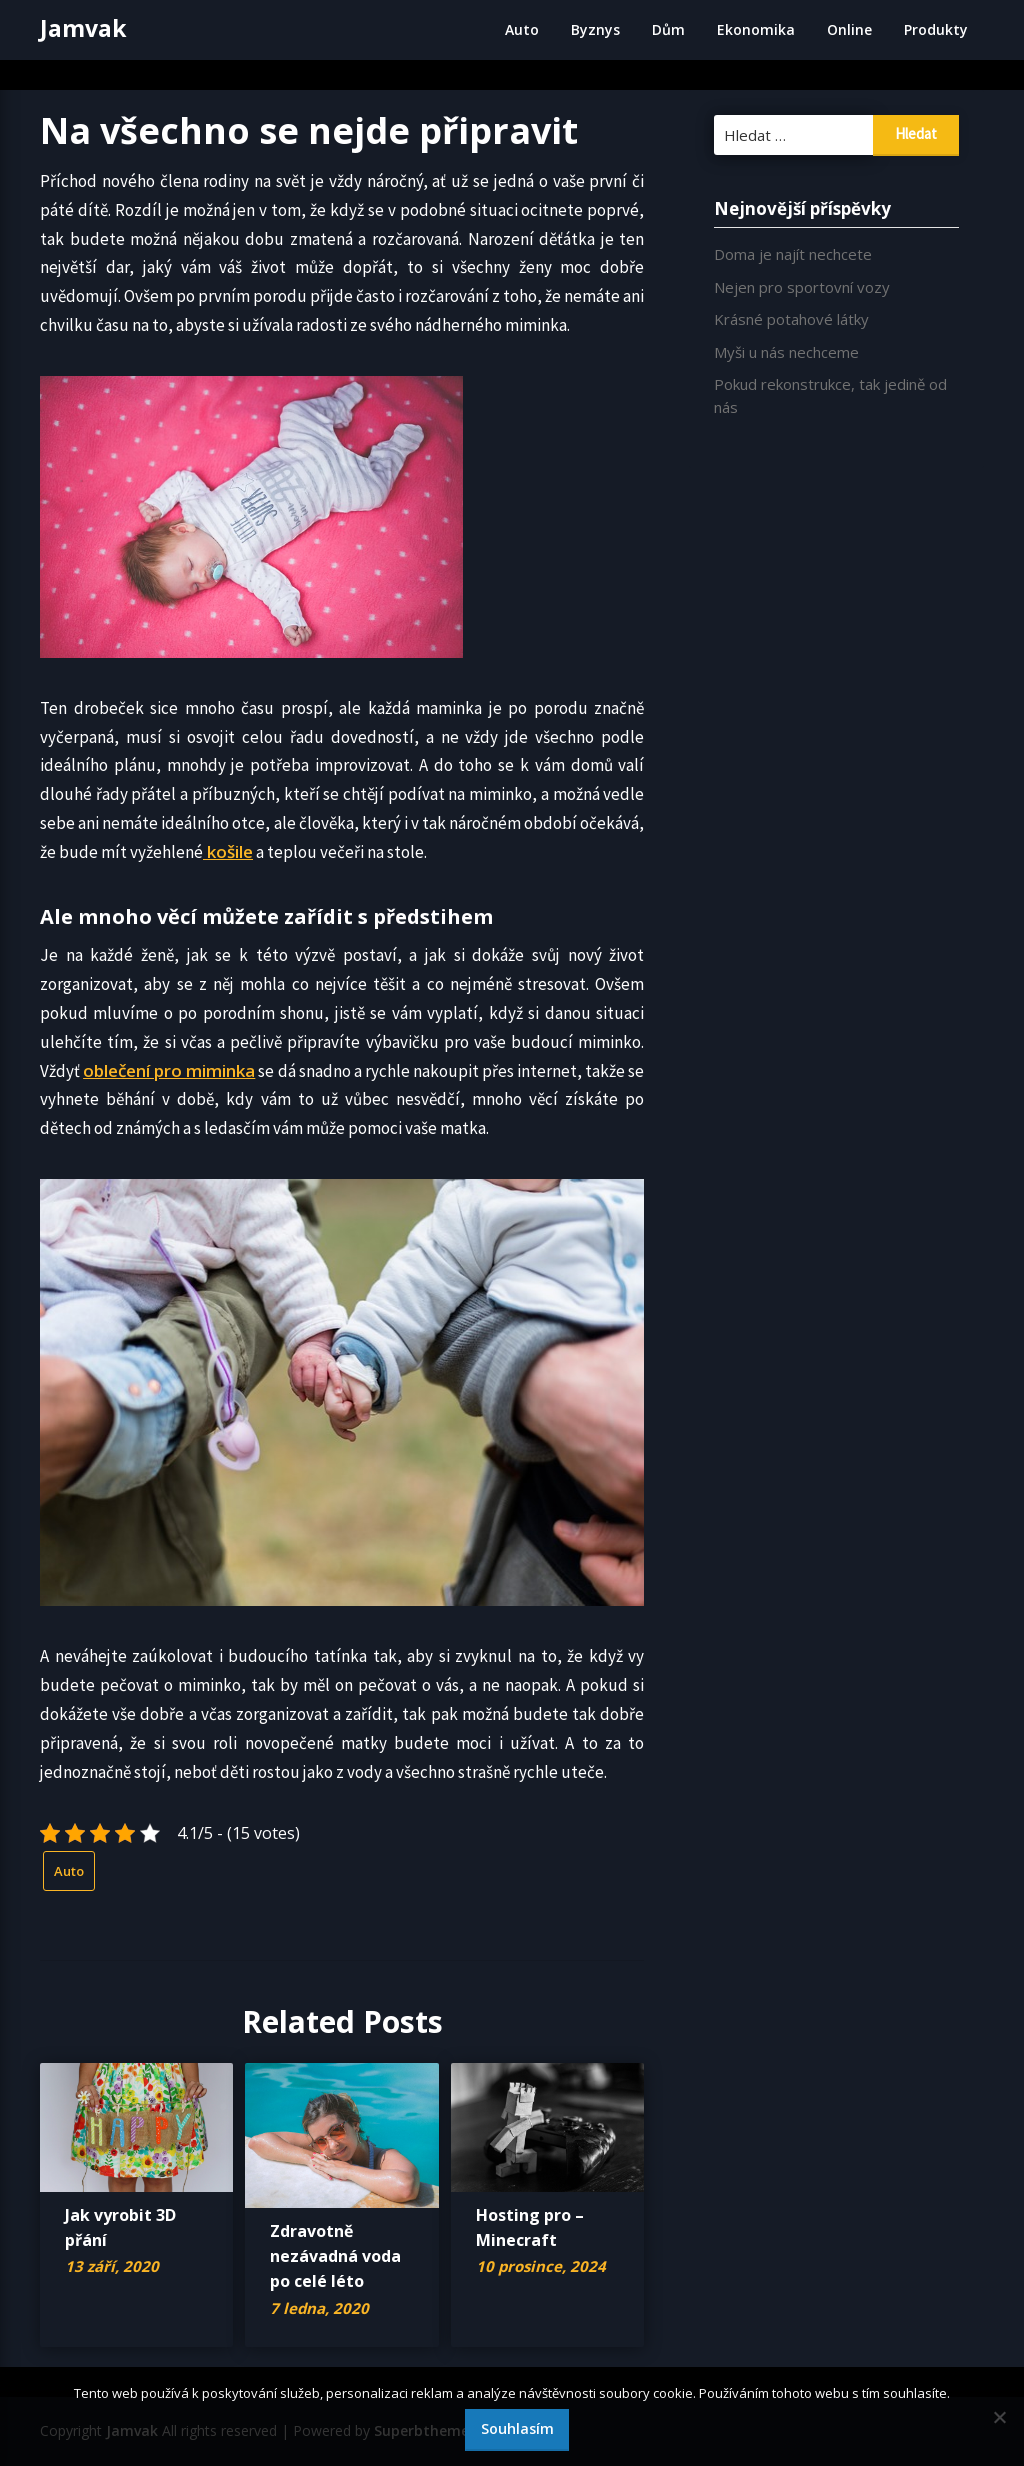  Describe the element at coordinates (517, 2428) in the screenshot. I see `Souhlasím` at that location.